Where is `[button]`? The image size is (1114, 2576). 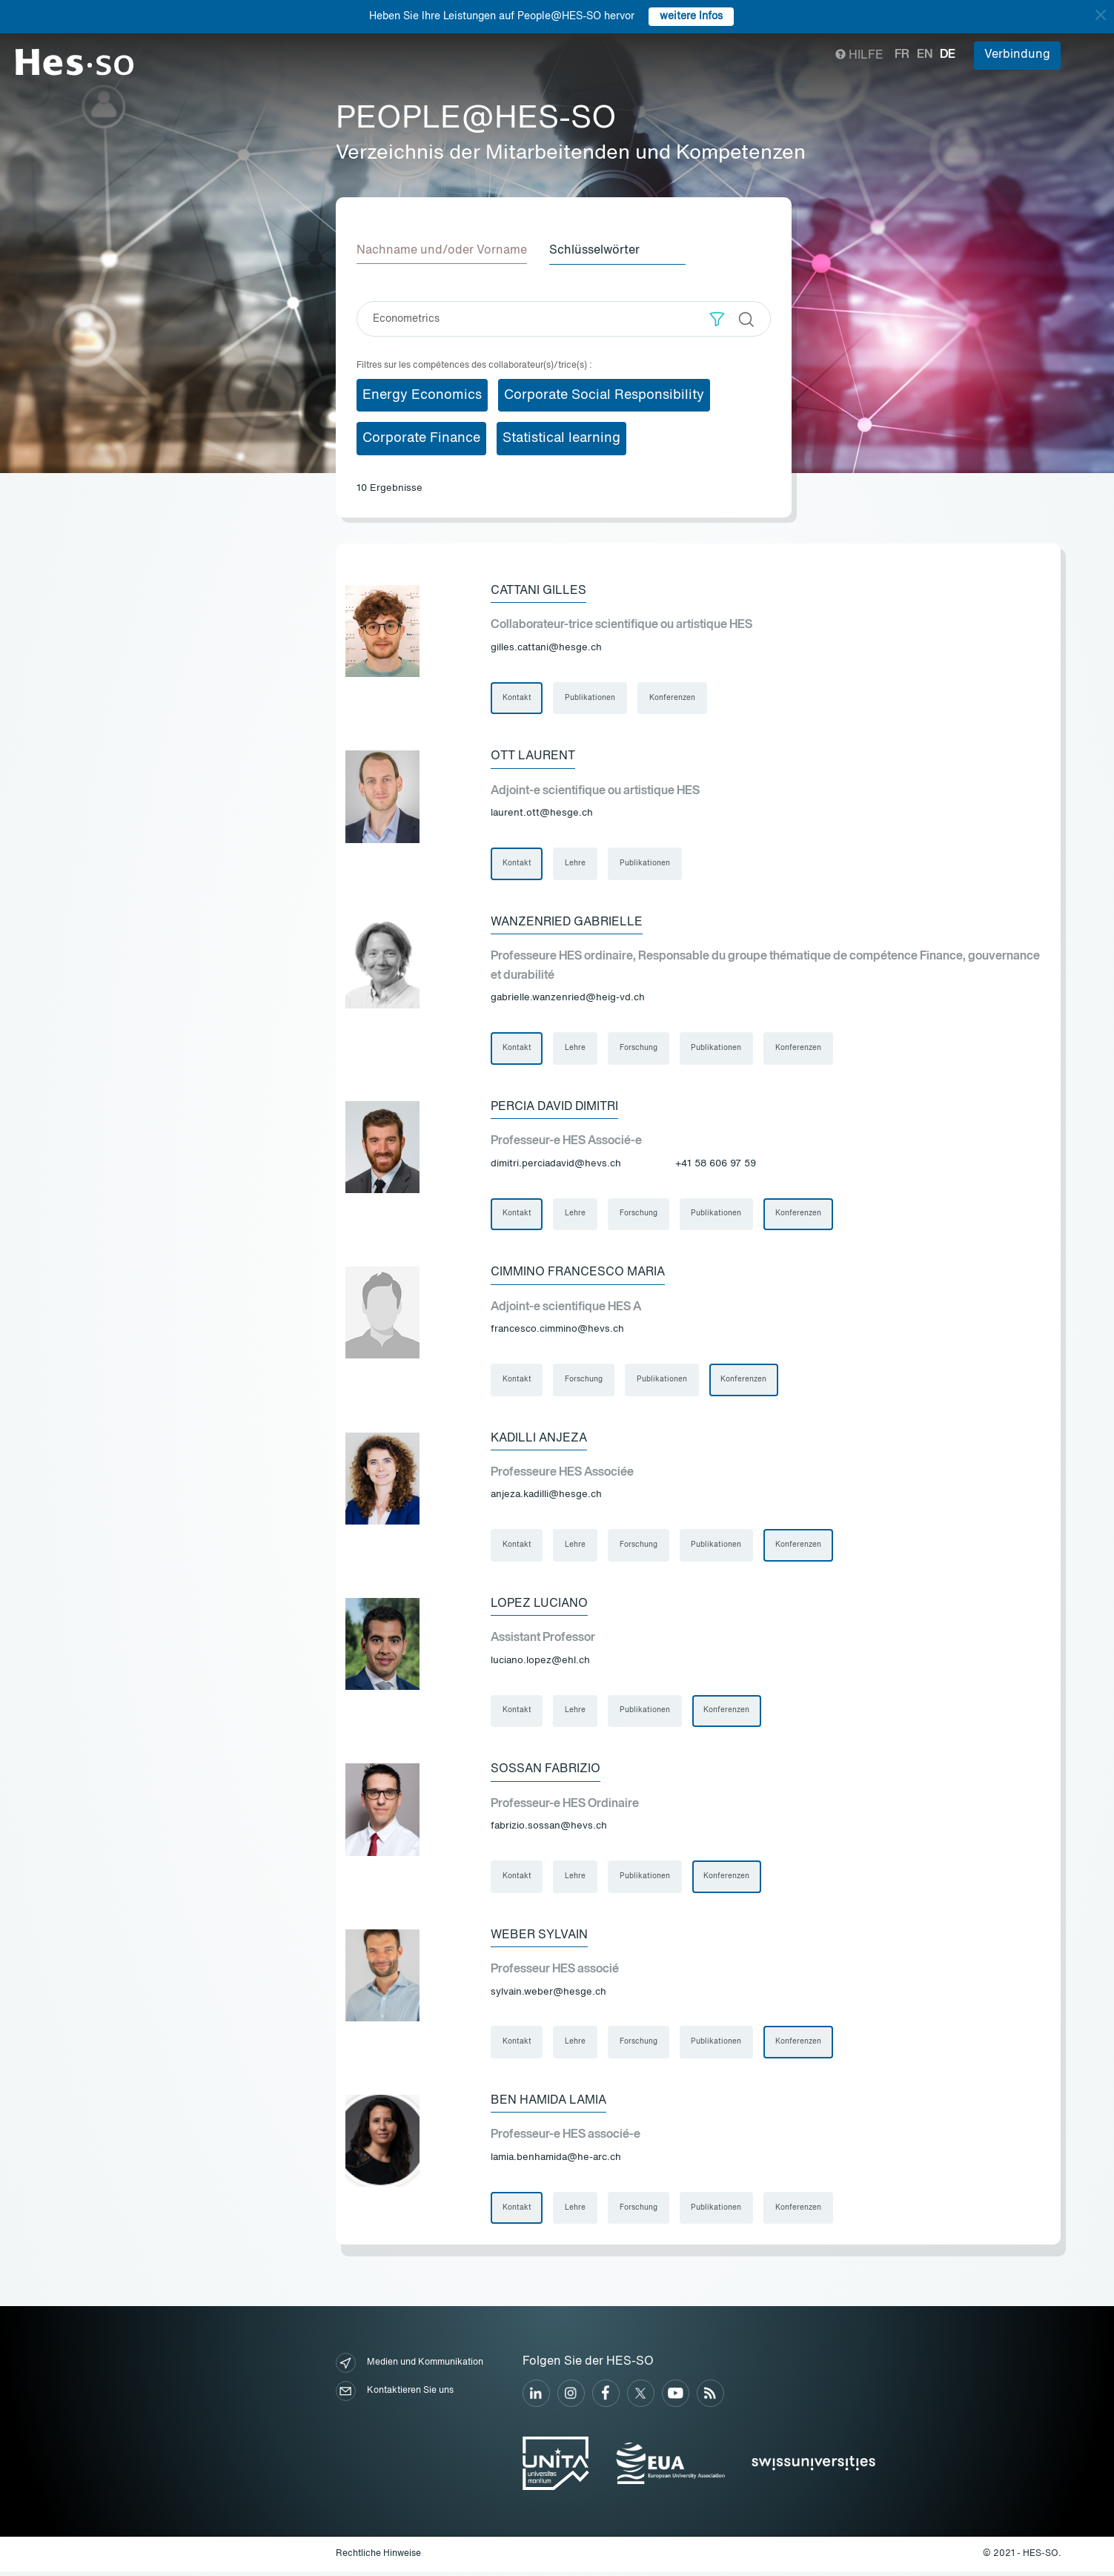 [button] is located at coordinates (717, 318).